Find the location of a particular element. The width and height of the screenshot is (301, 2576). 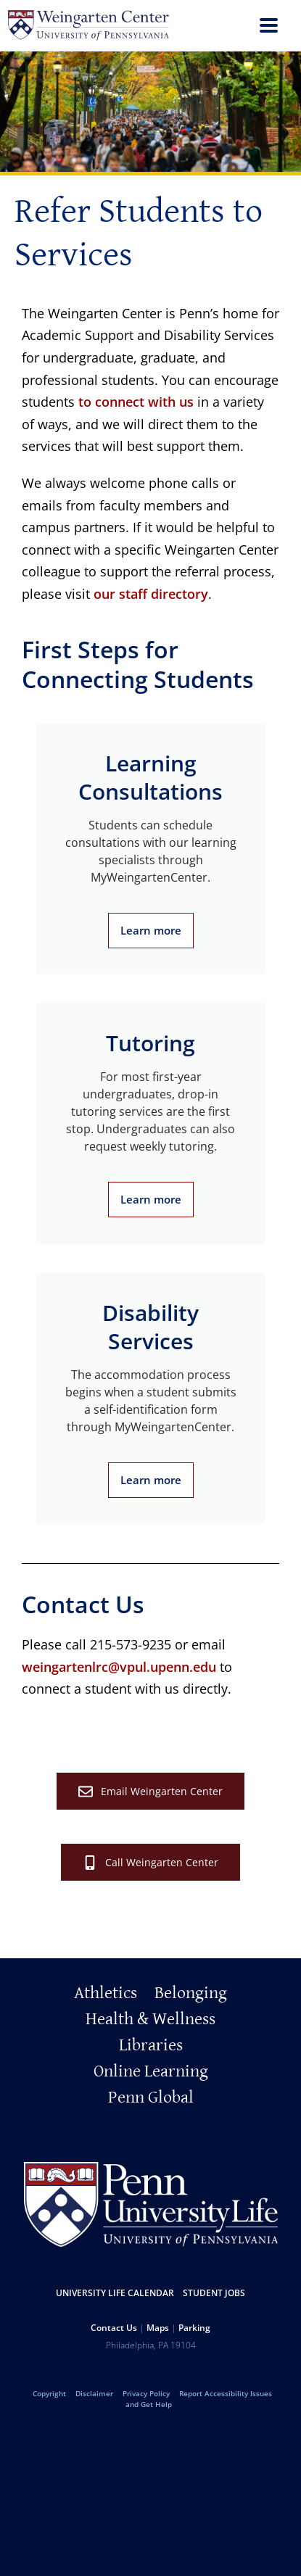

Online Learning is located at coordinates (151, 2071).